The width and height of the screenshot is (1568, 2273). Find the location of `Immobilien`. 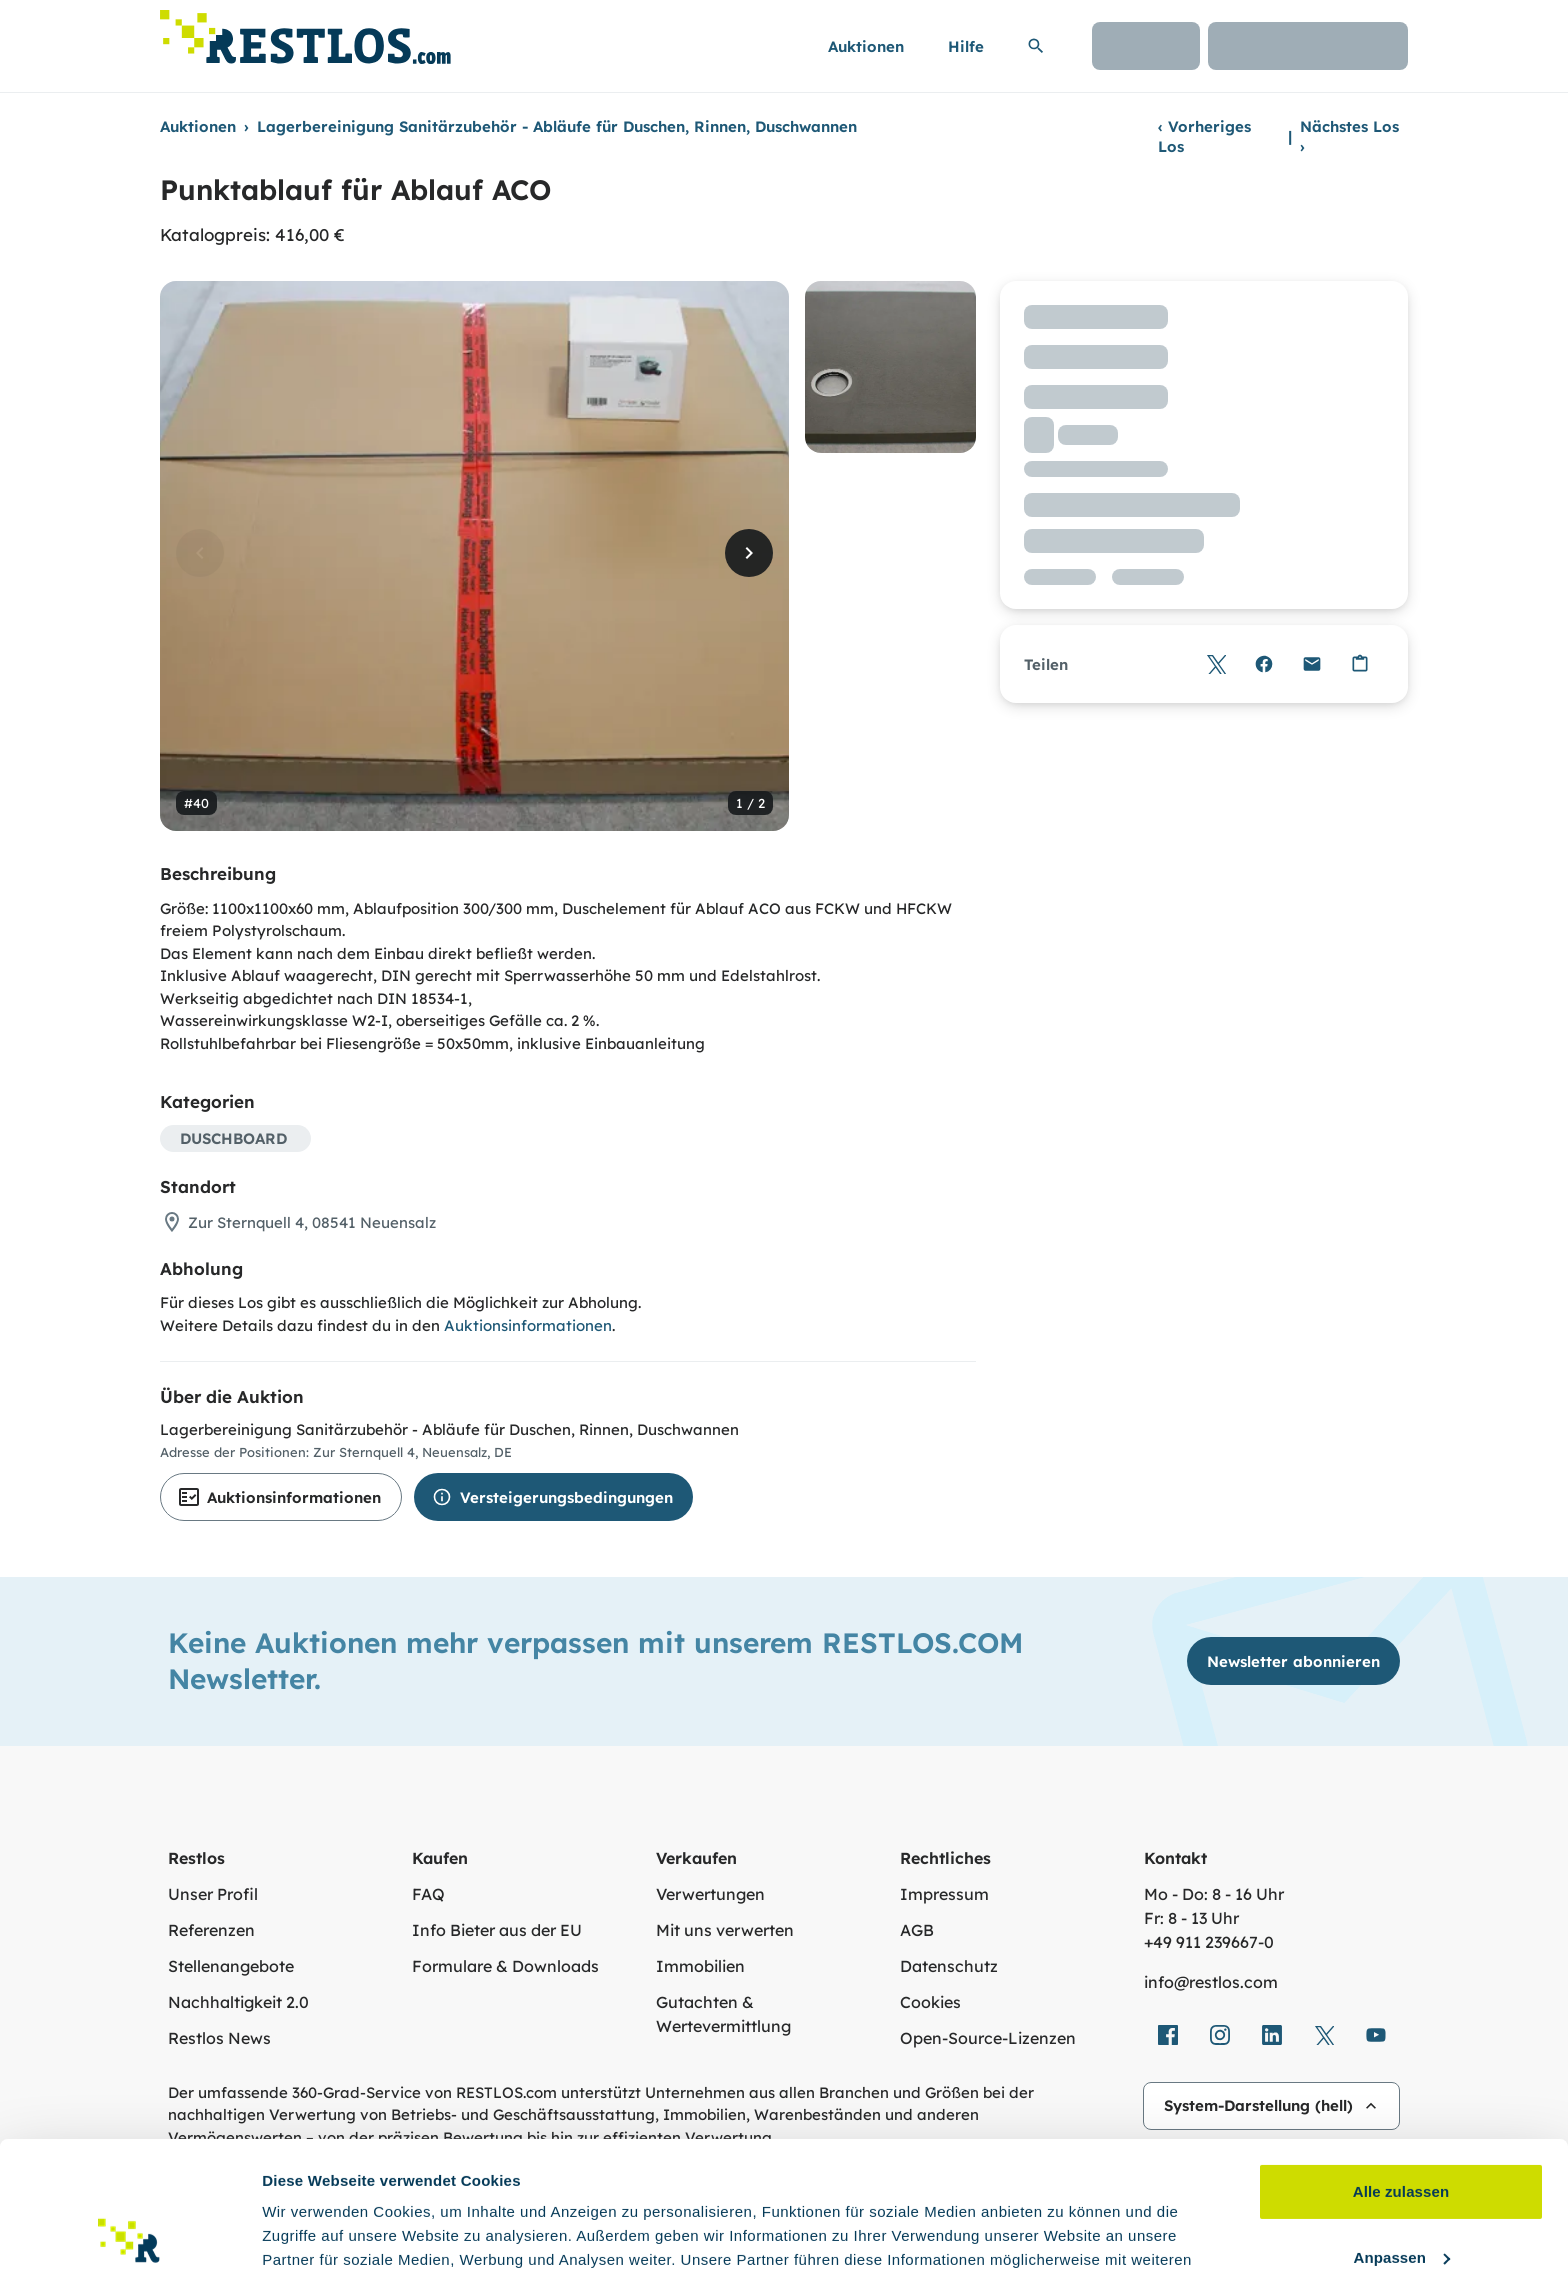

Immobilien is located at coordinates (700, 1966).